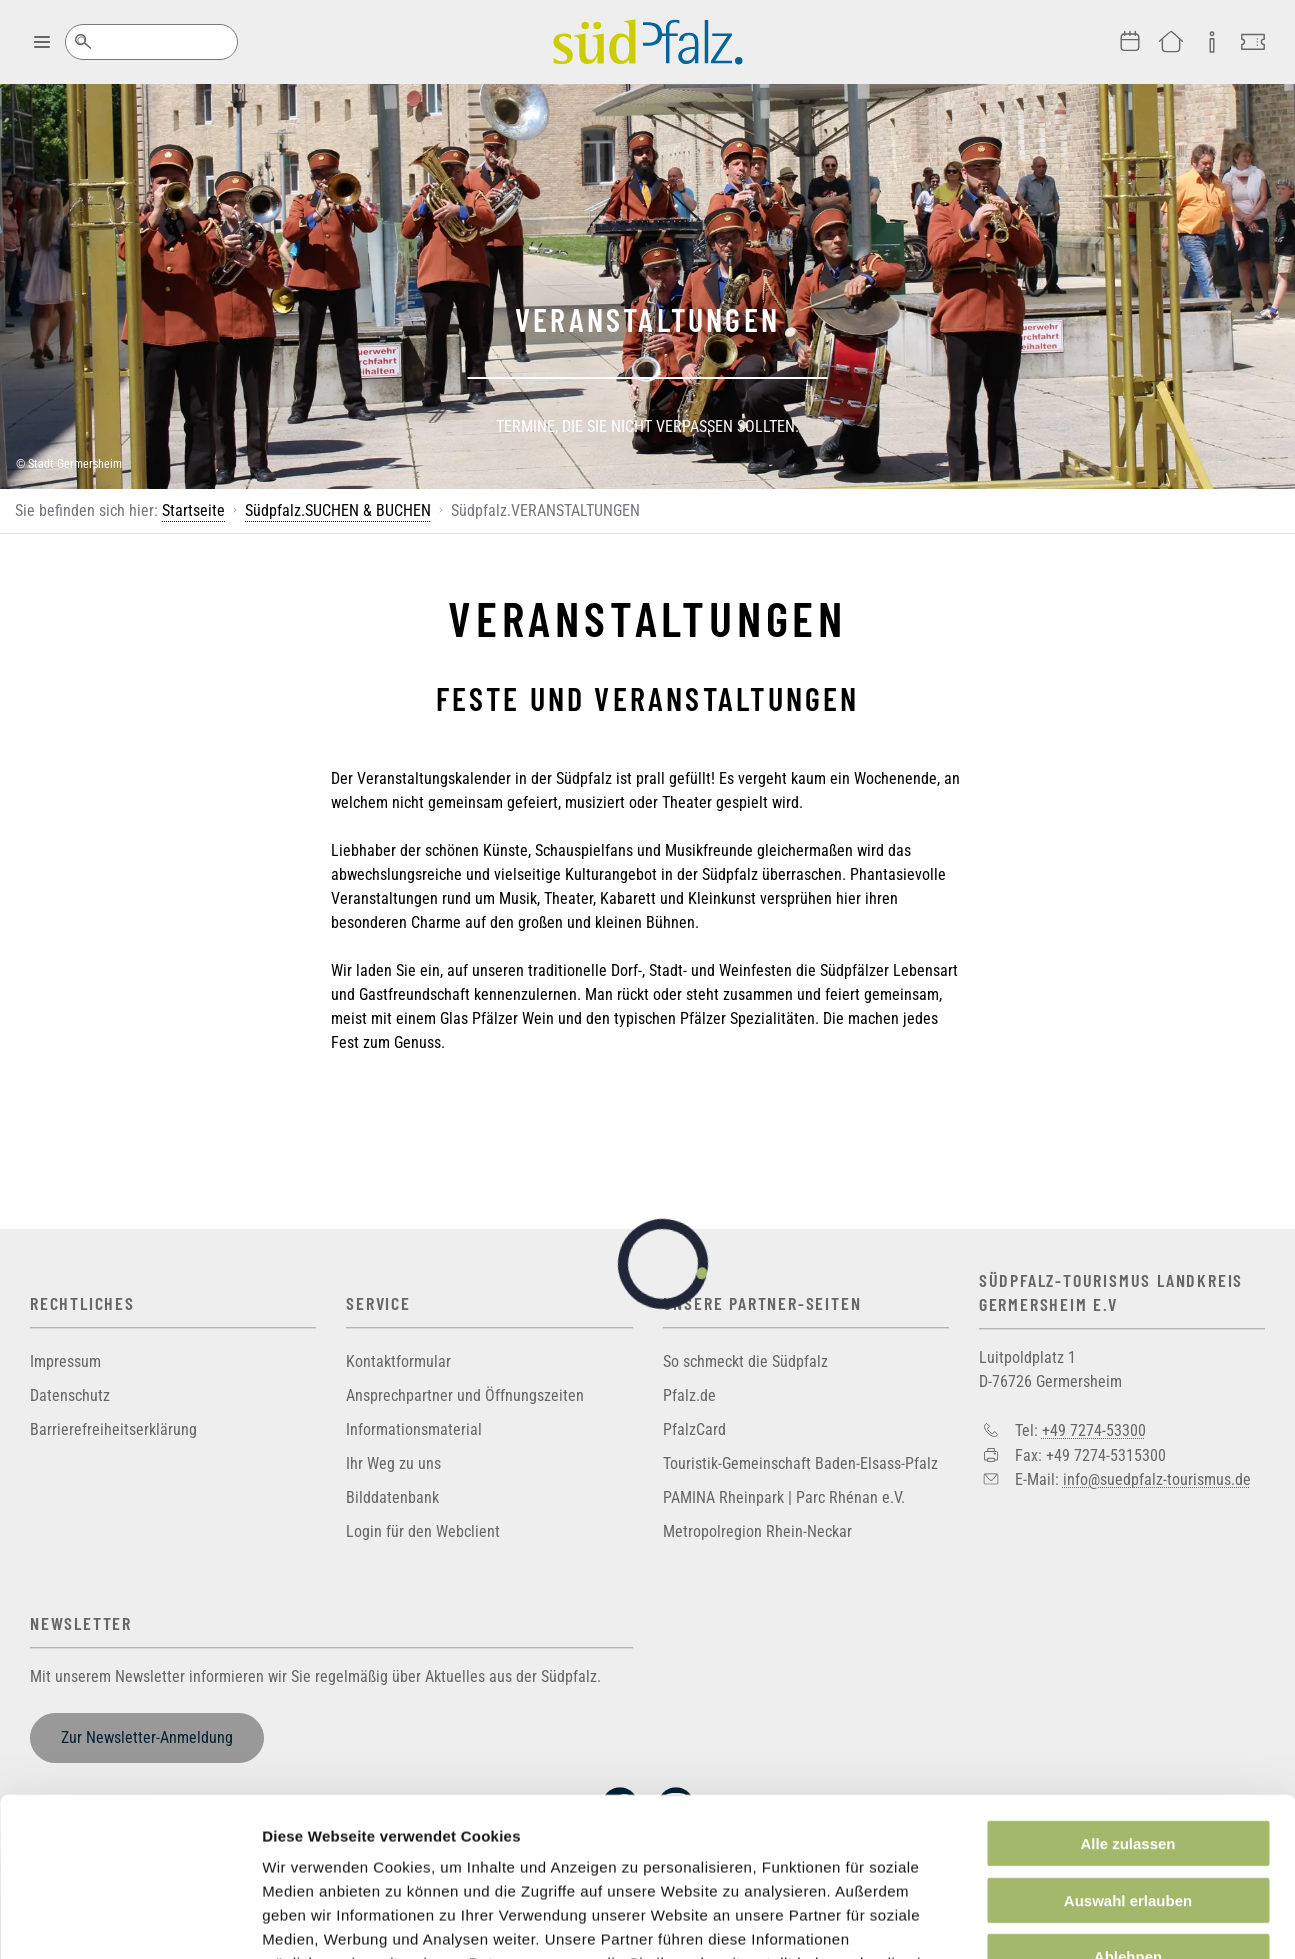 Image resolution: width=1295 pixels, height=1959 pixels. What do you see at coordinates (414, 1429) in the screenshot?
I see `Informationsmaterial` at bounding box center [414, 1429].